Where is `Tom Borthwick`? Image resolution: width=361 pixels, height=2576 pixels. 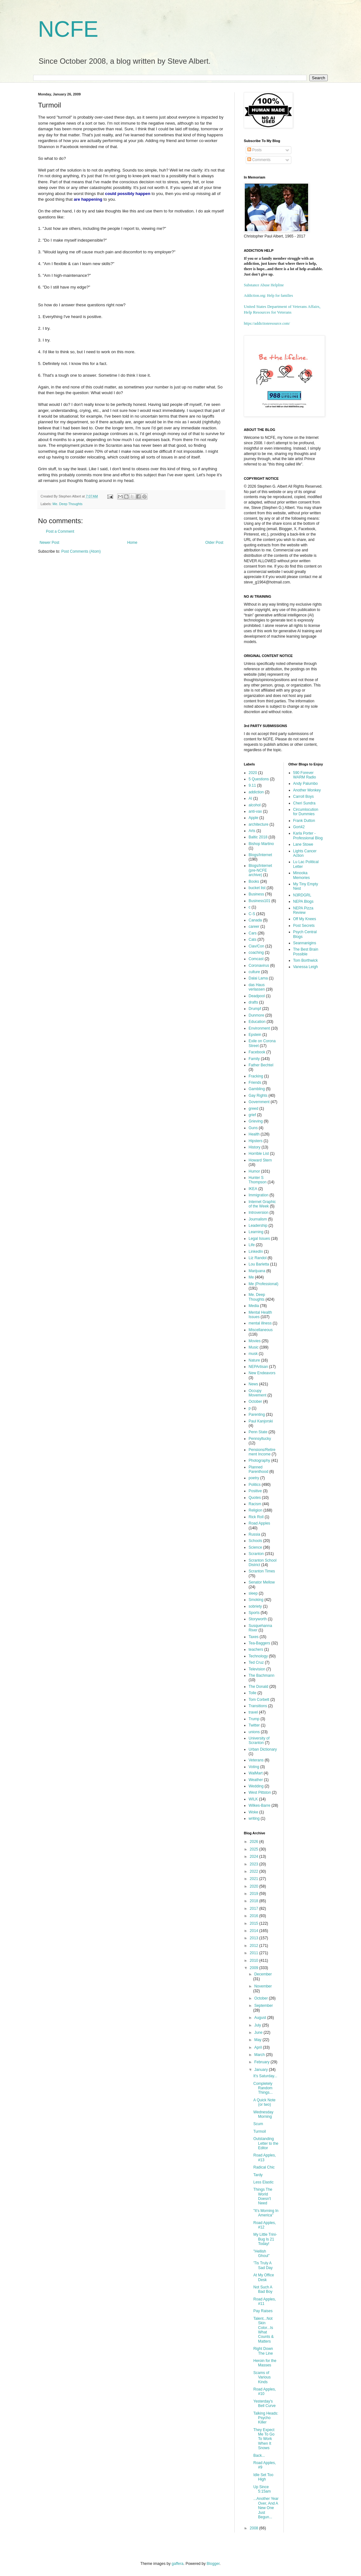
Tom Borthwick is located at coordinates (305, 960).